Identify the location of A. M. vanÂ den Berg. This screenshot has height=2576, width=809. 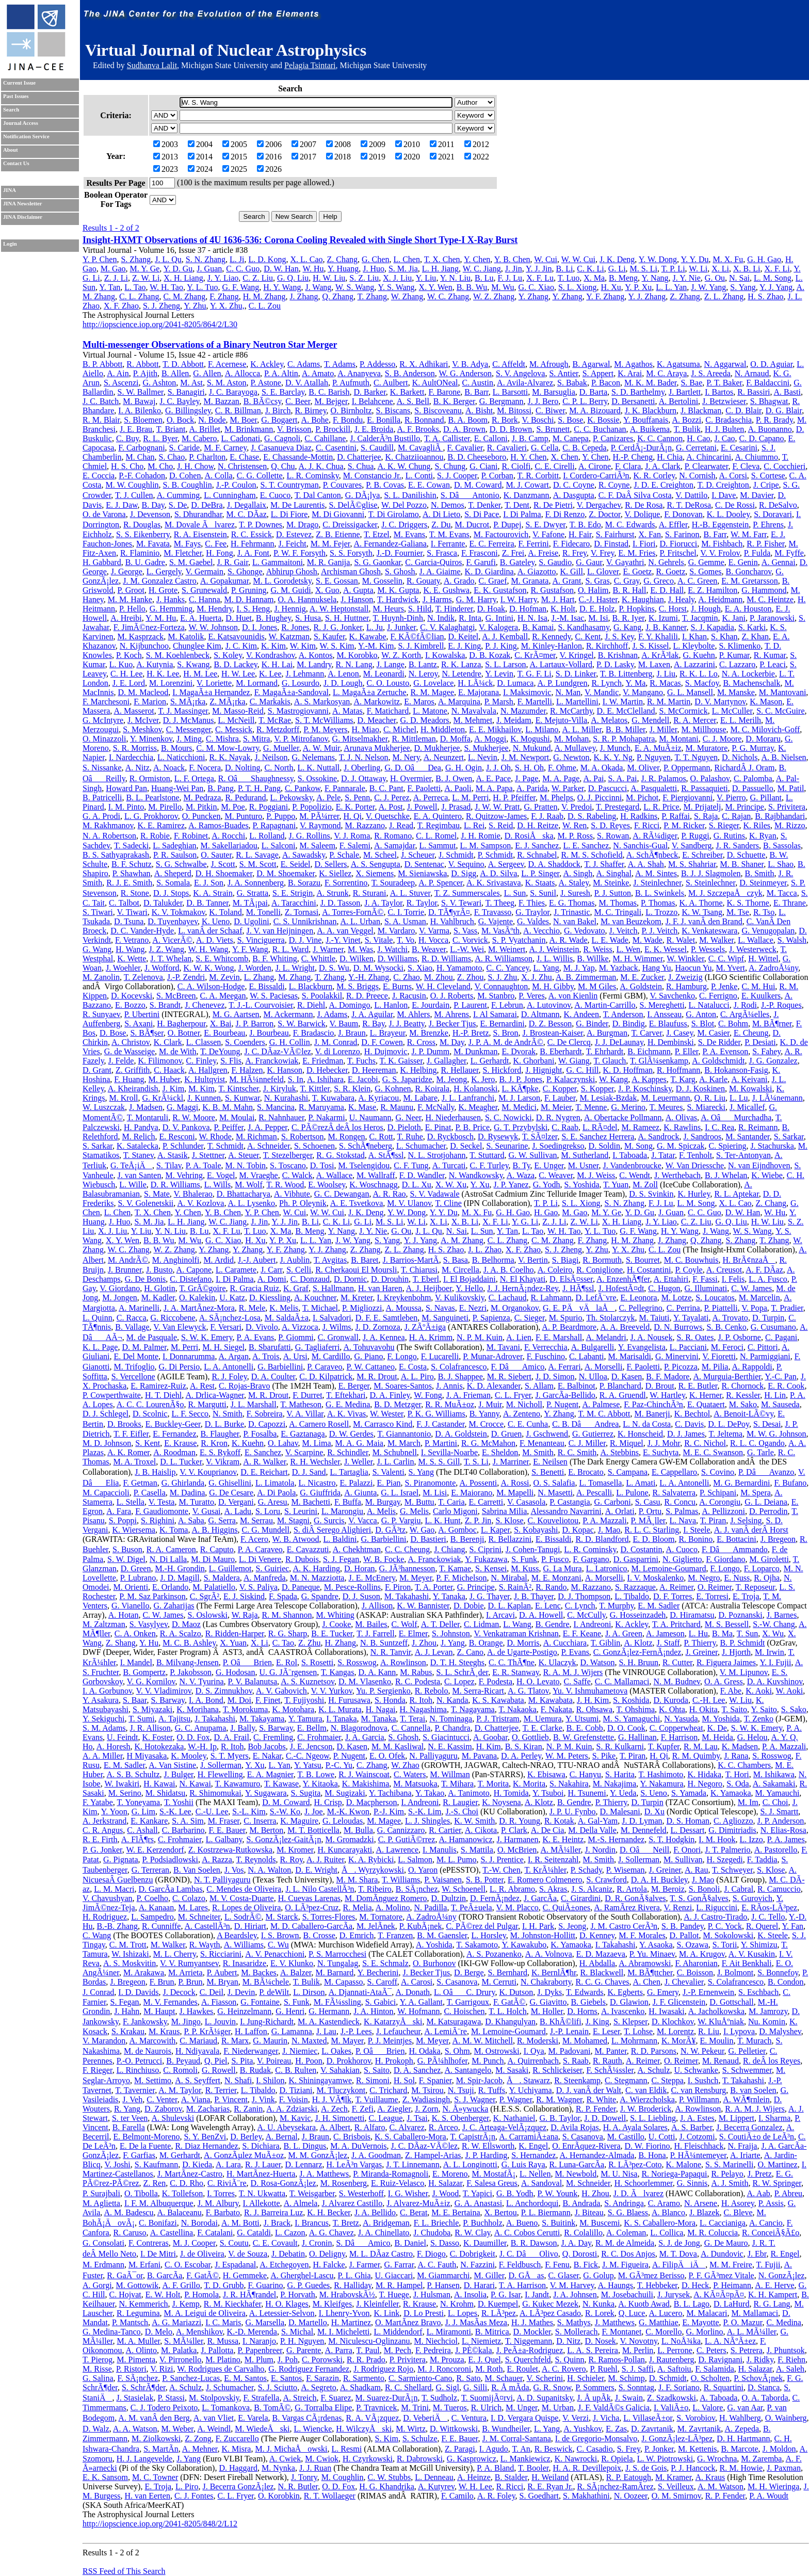
(153, 2417).